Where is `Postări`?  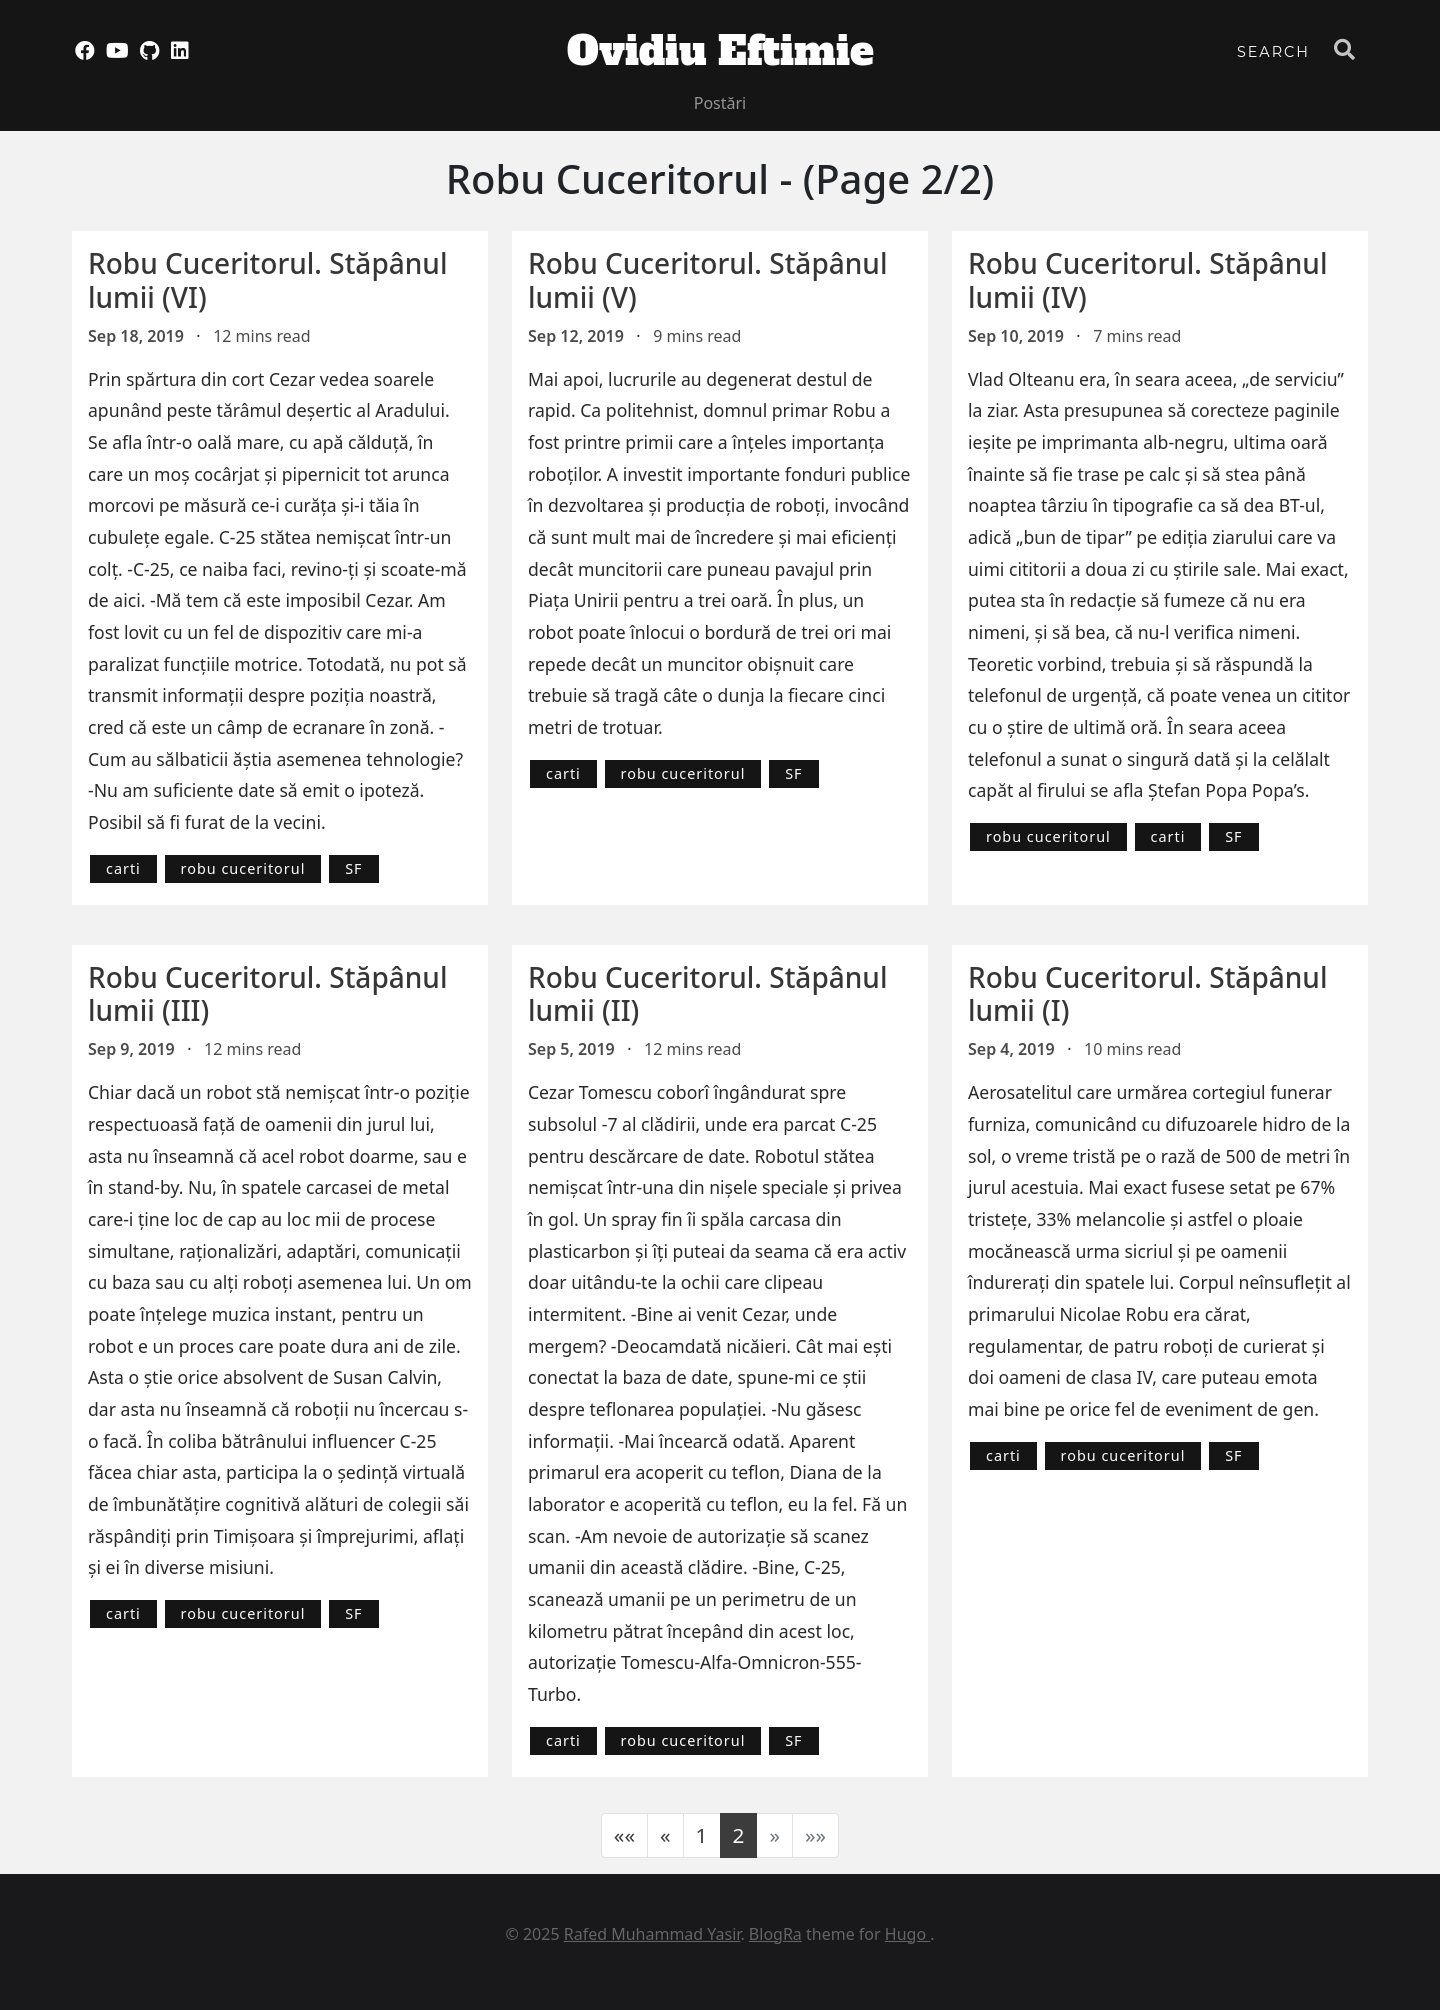 Postări is located at coordinates (720, 103).